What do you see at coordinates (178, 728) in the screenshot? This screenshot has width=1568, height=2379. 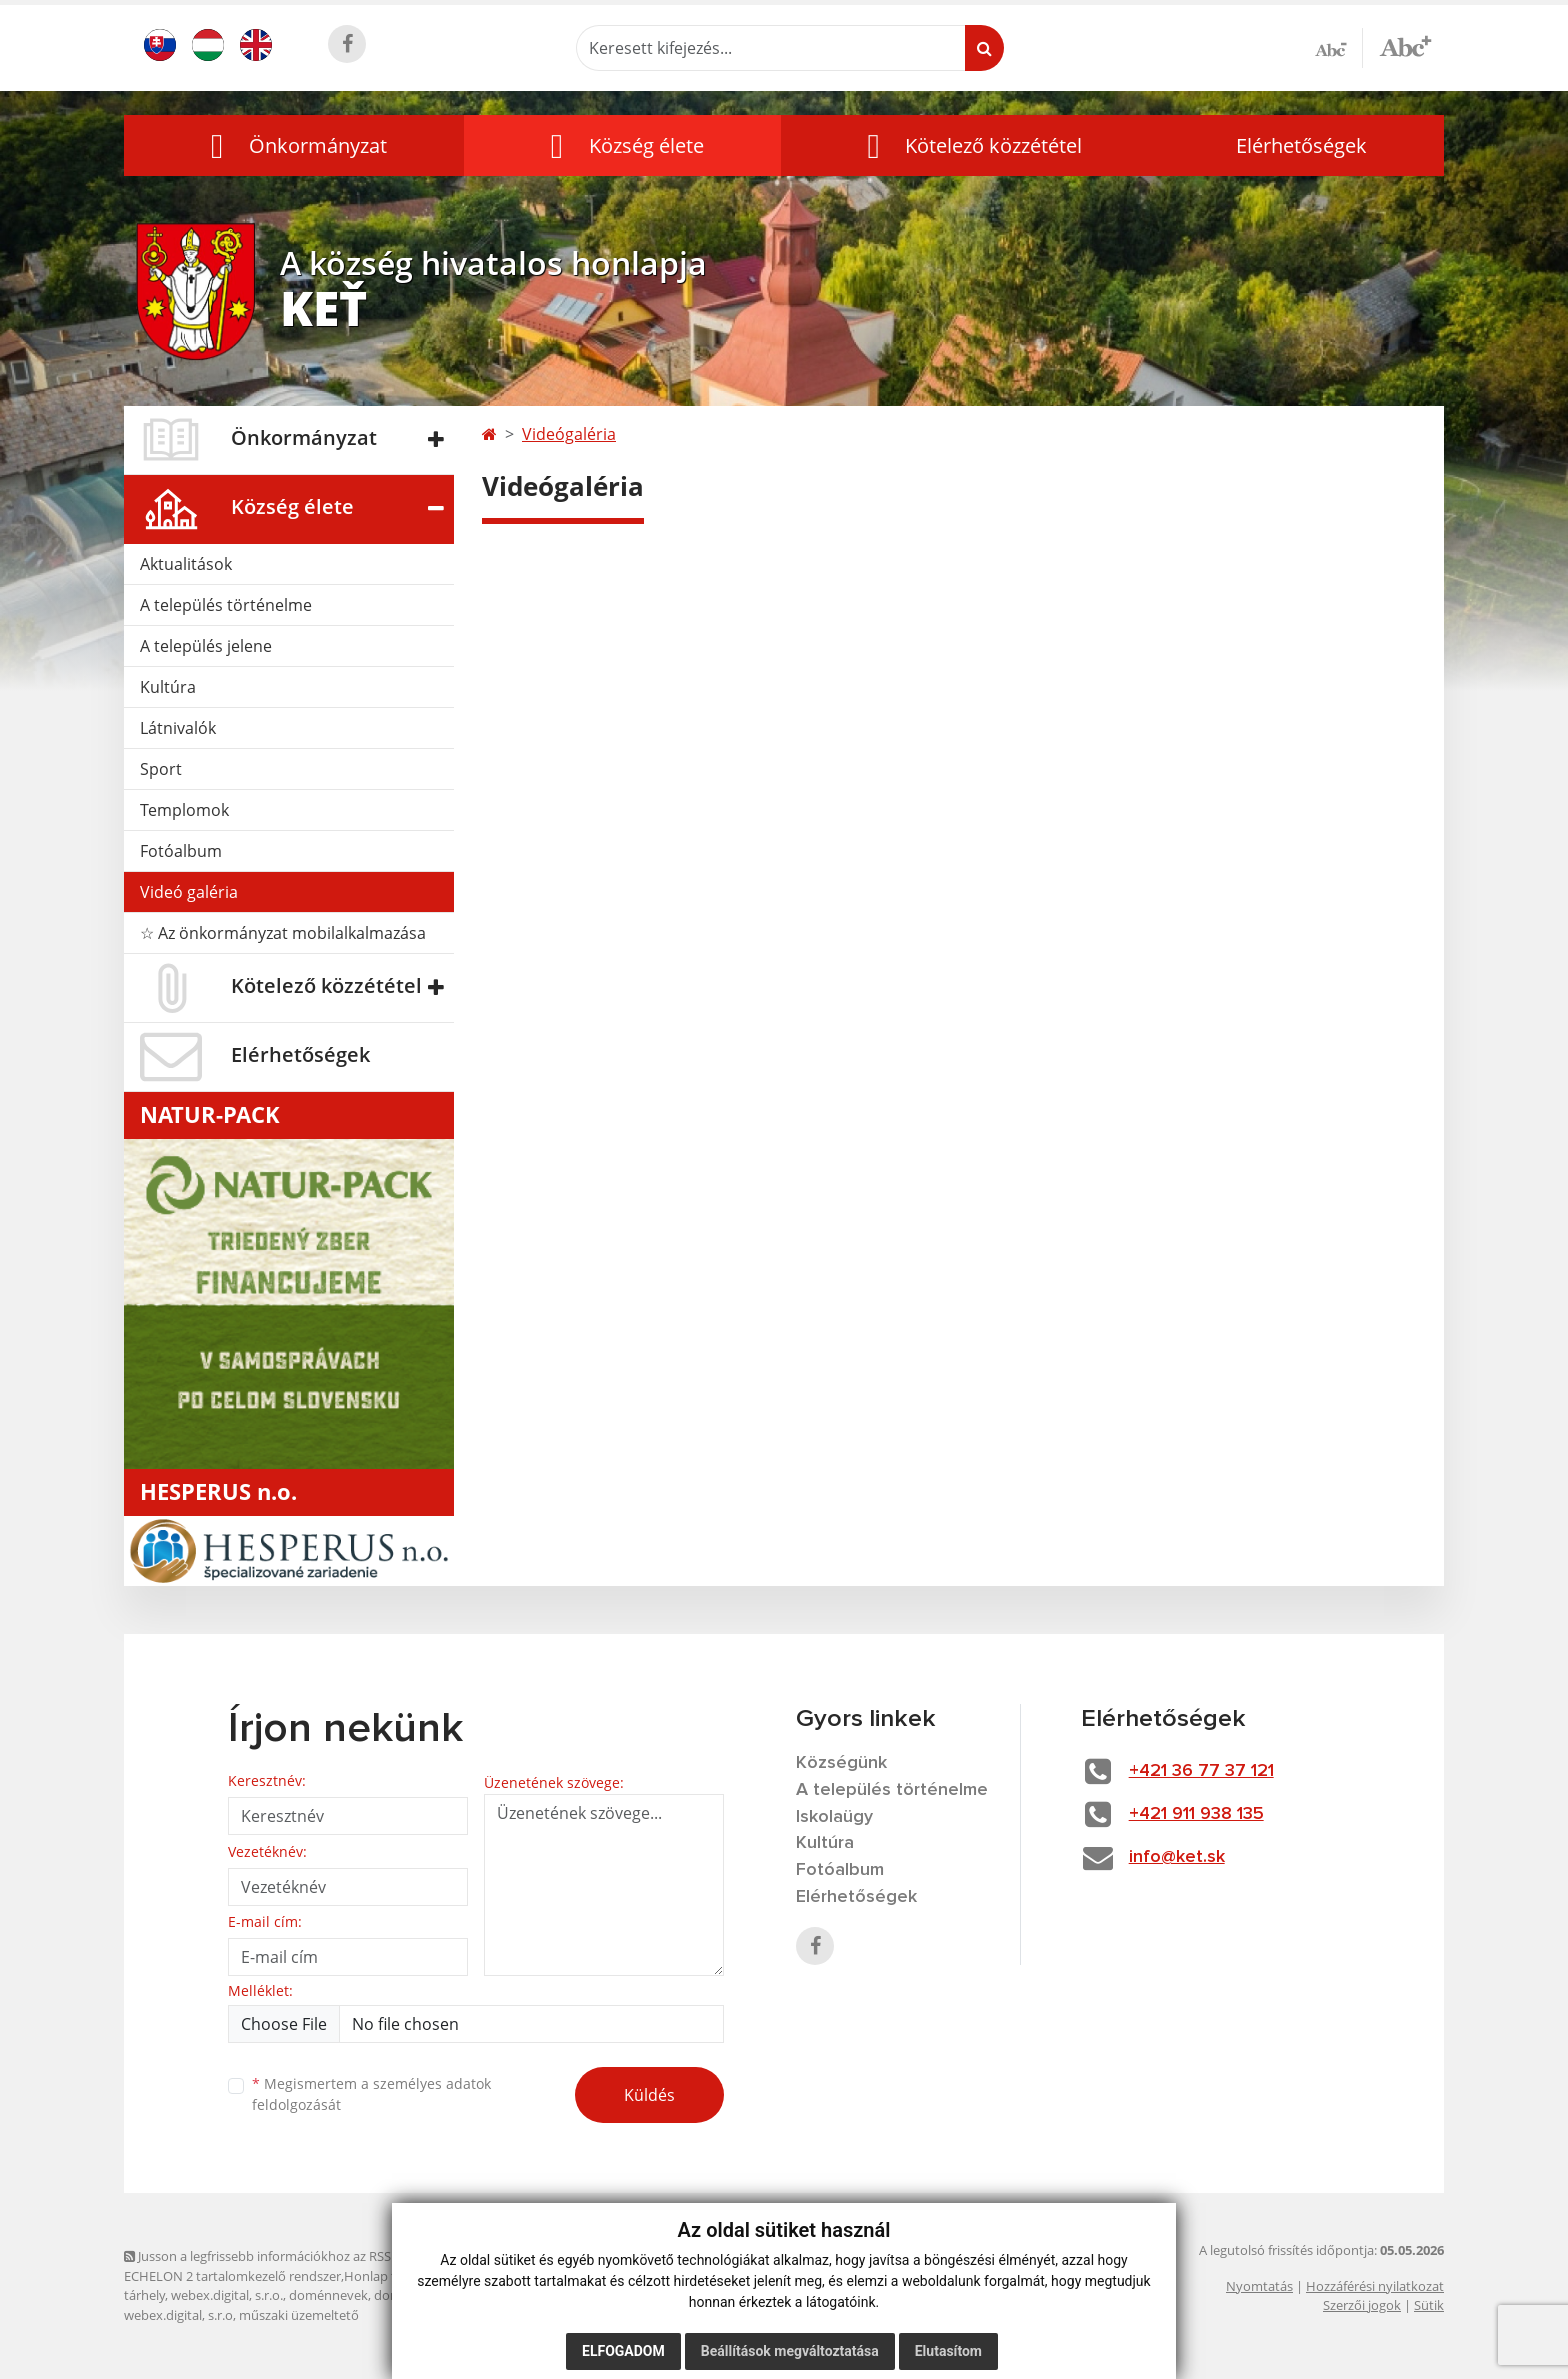 I see `Látnivalók` at bounding box center [178, 728].